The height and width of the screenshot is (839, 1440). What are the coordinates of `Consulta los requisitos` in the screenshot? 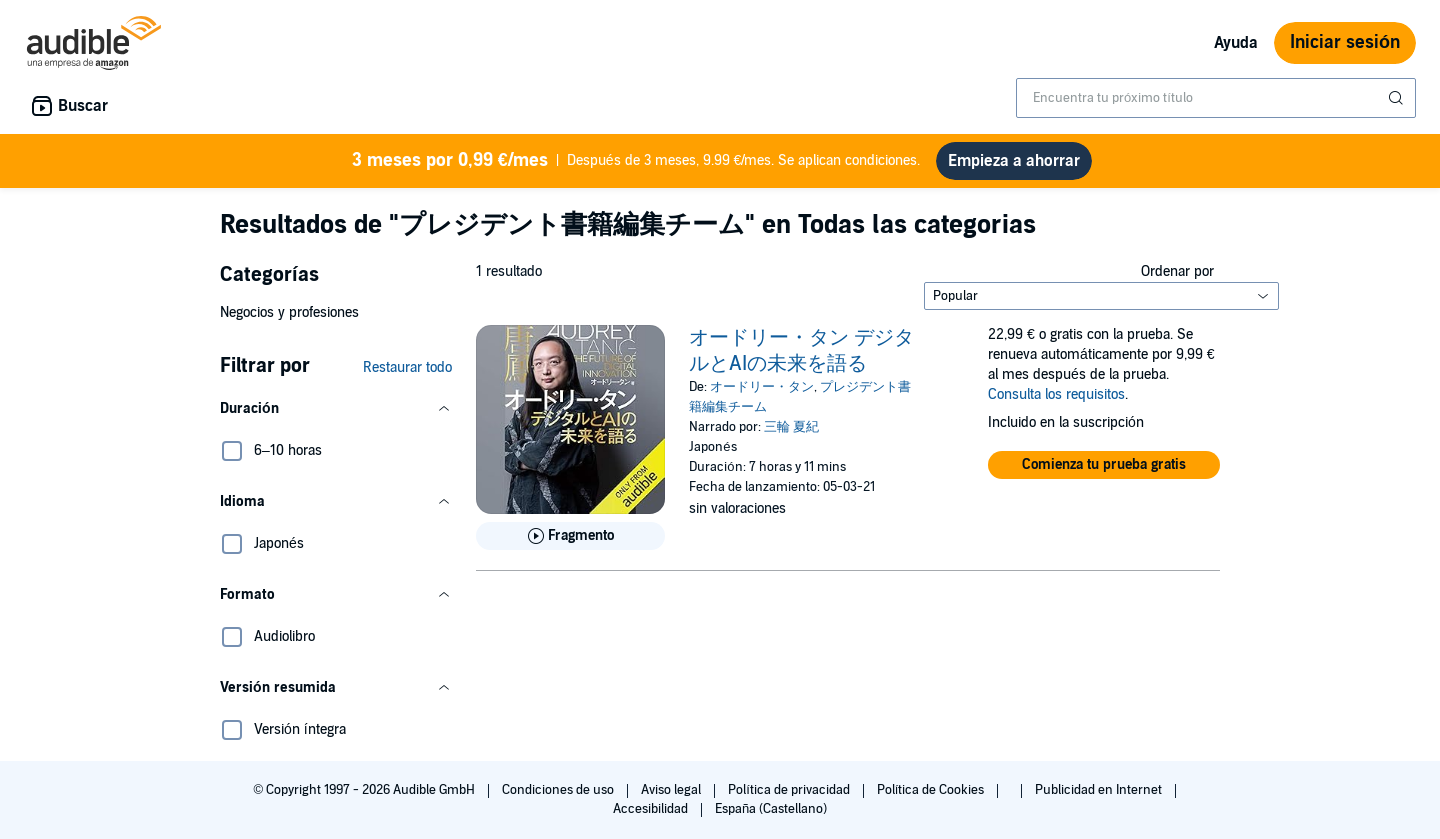 It's located at (1056, 394).